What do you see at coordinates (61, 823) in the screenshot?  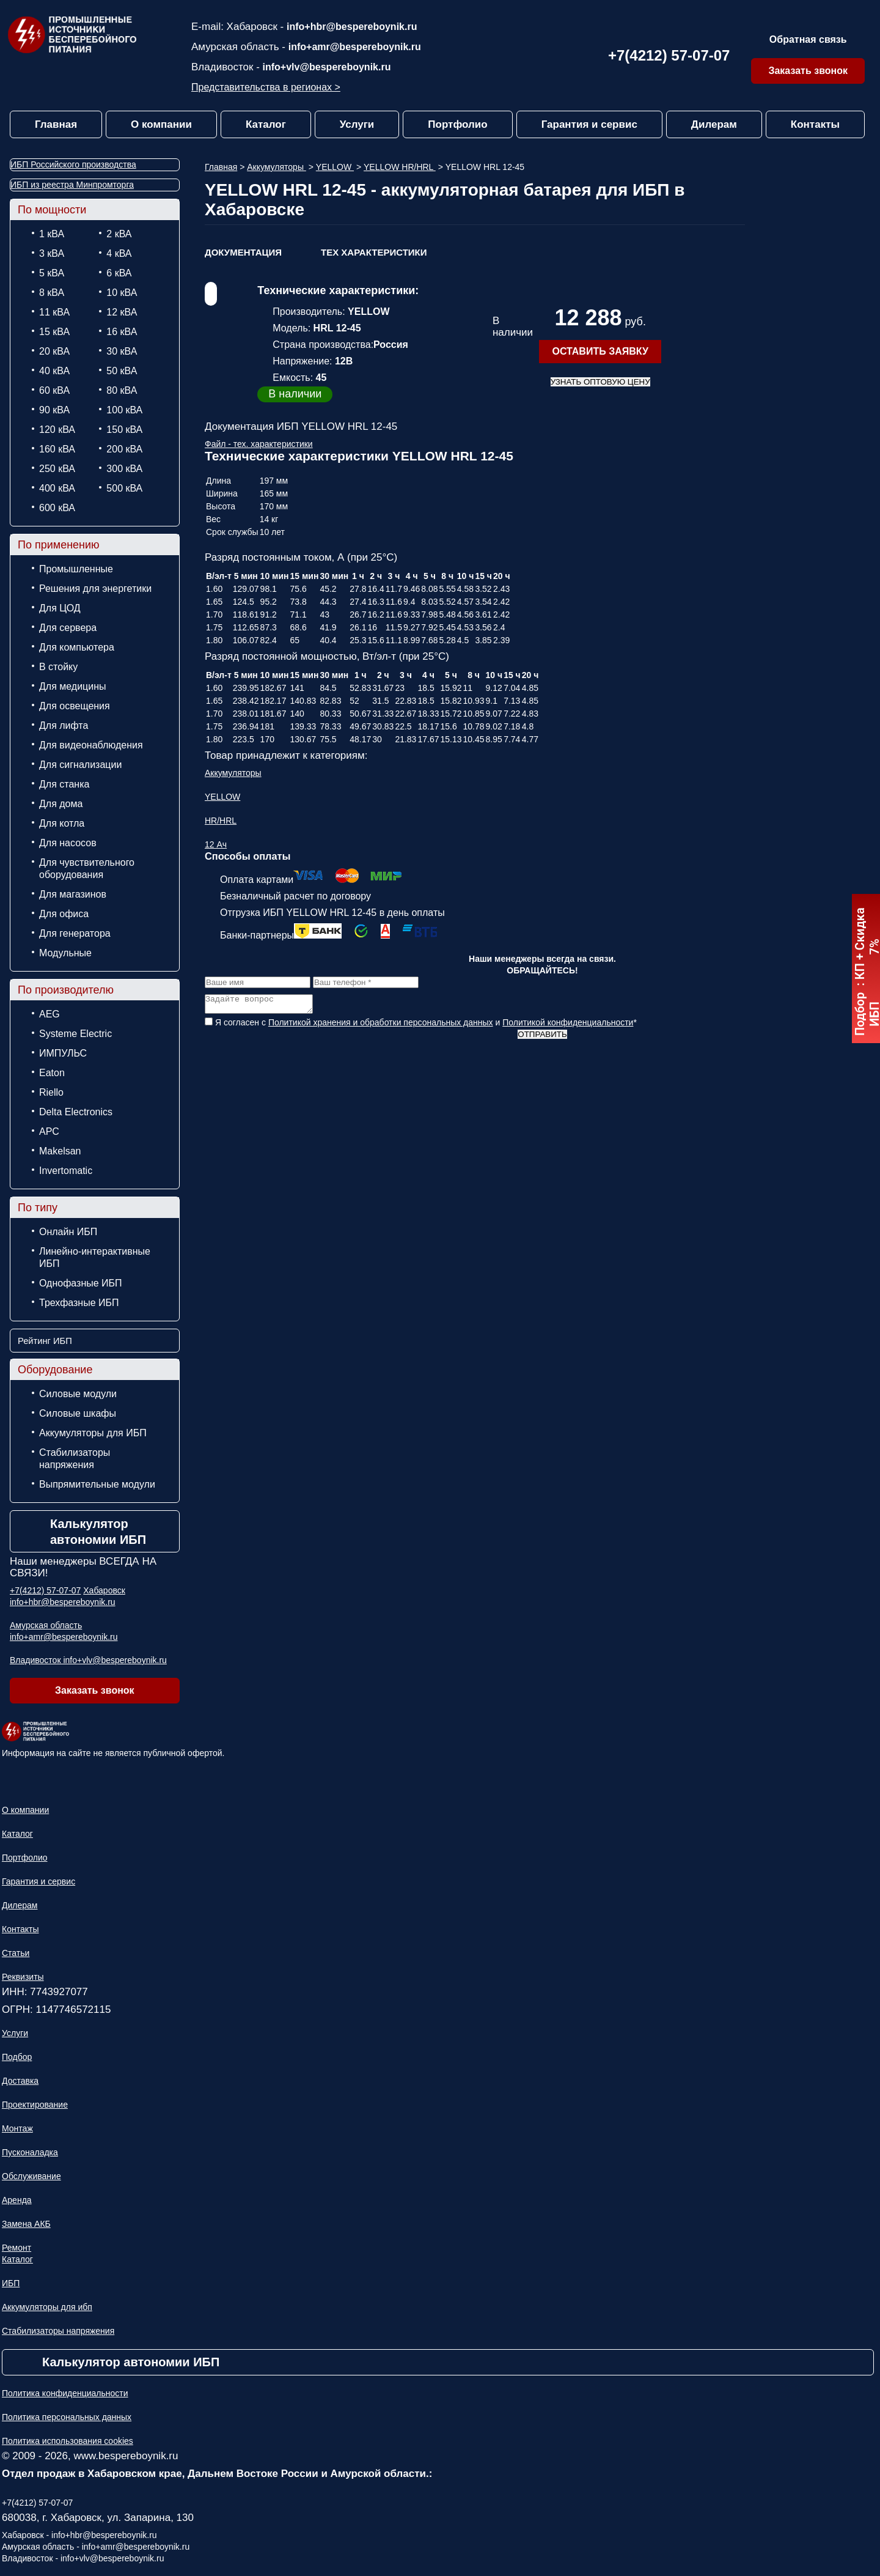 I see `Для котла` at bounding box center [61, 823].